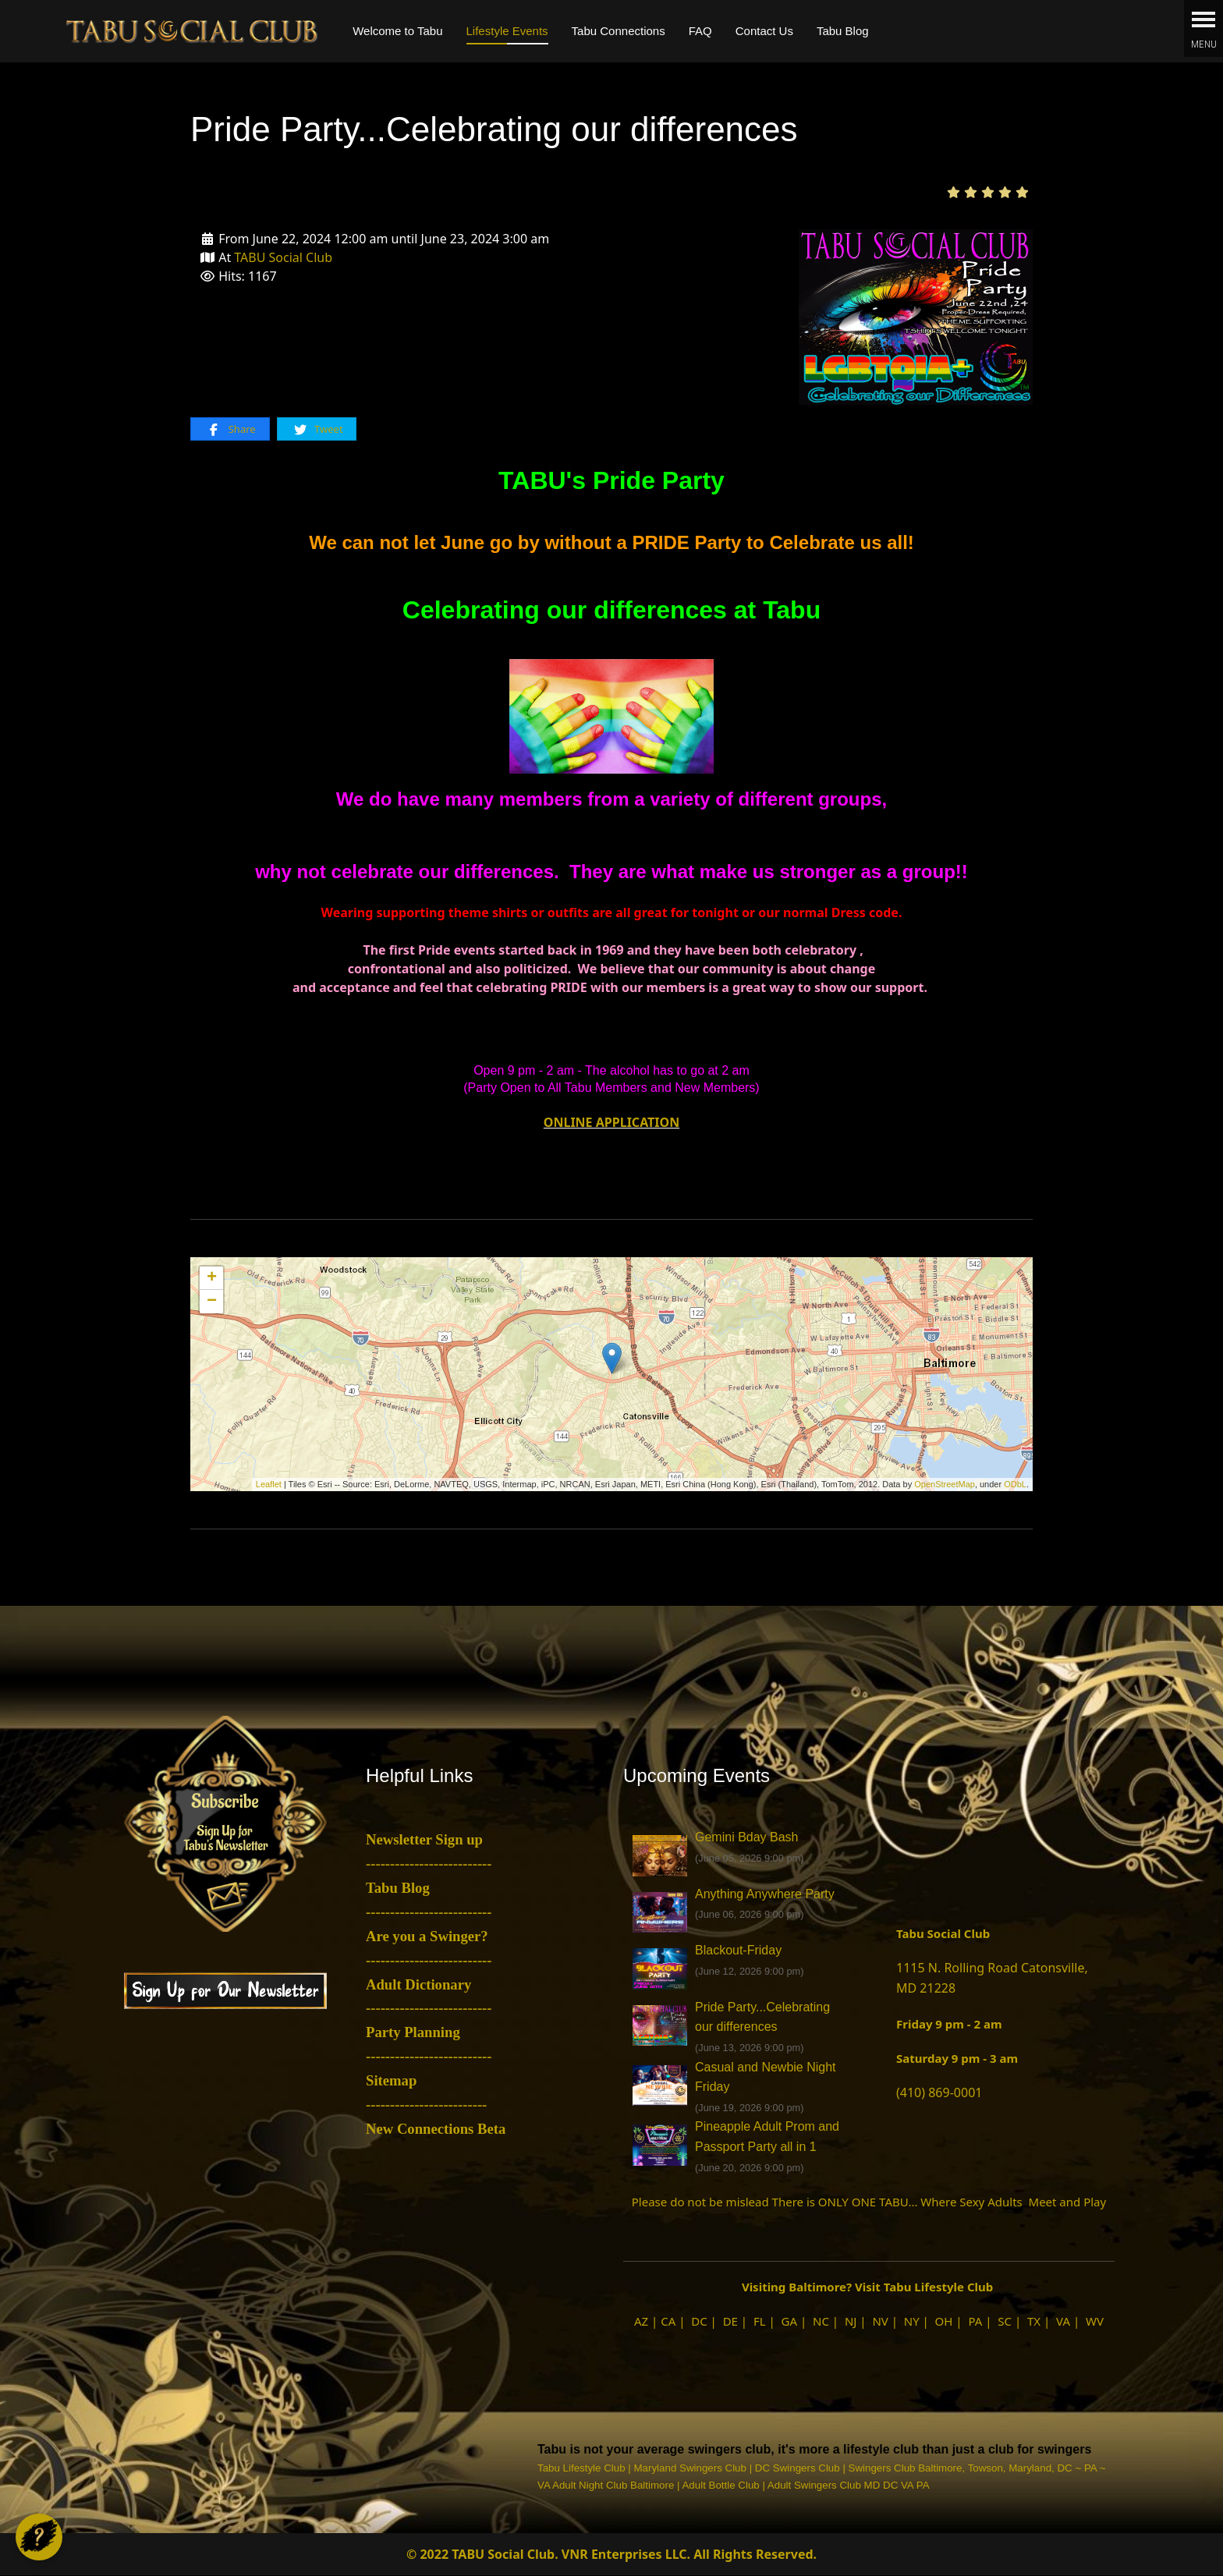  I want to click on NY, so click(912, 2321).